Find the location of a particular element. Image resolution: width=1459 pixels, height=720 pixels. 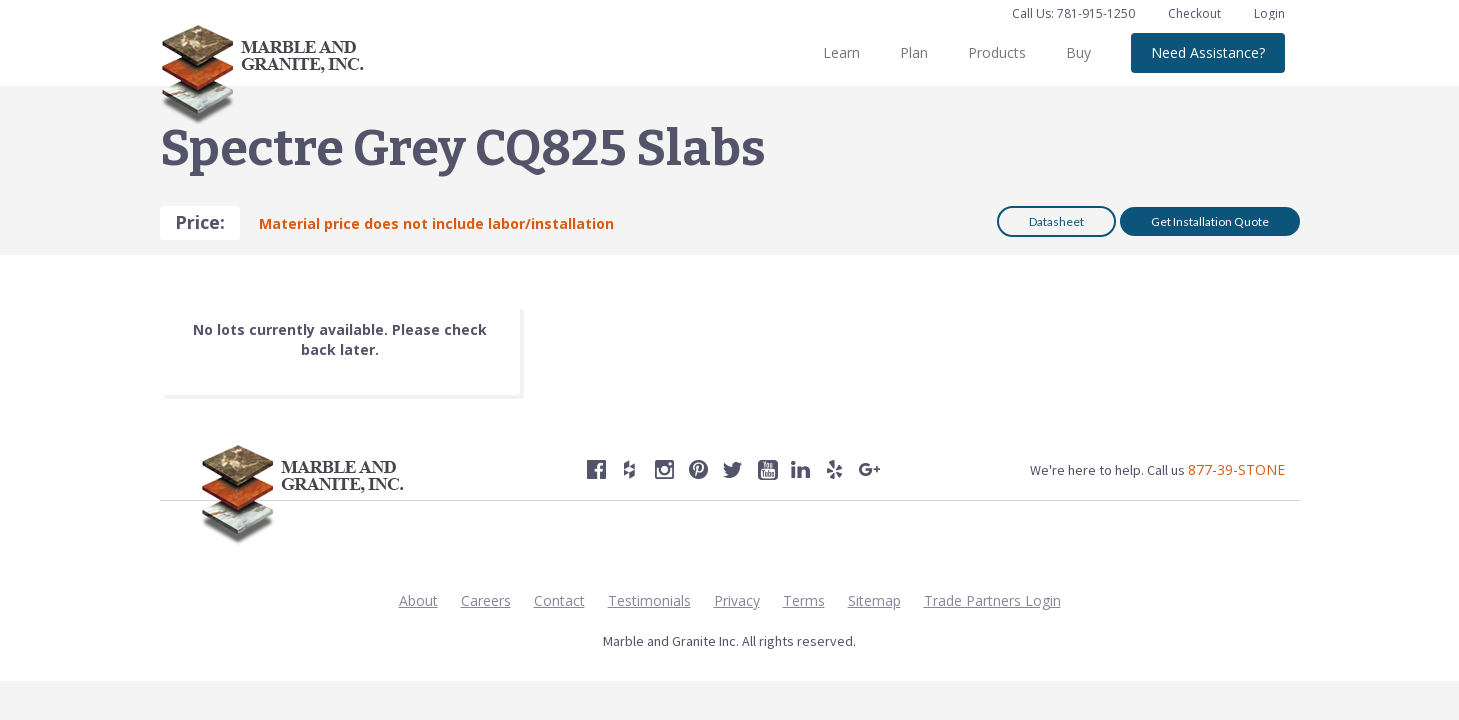

877-39-STONE is located at coordinates (1236, 469).